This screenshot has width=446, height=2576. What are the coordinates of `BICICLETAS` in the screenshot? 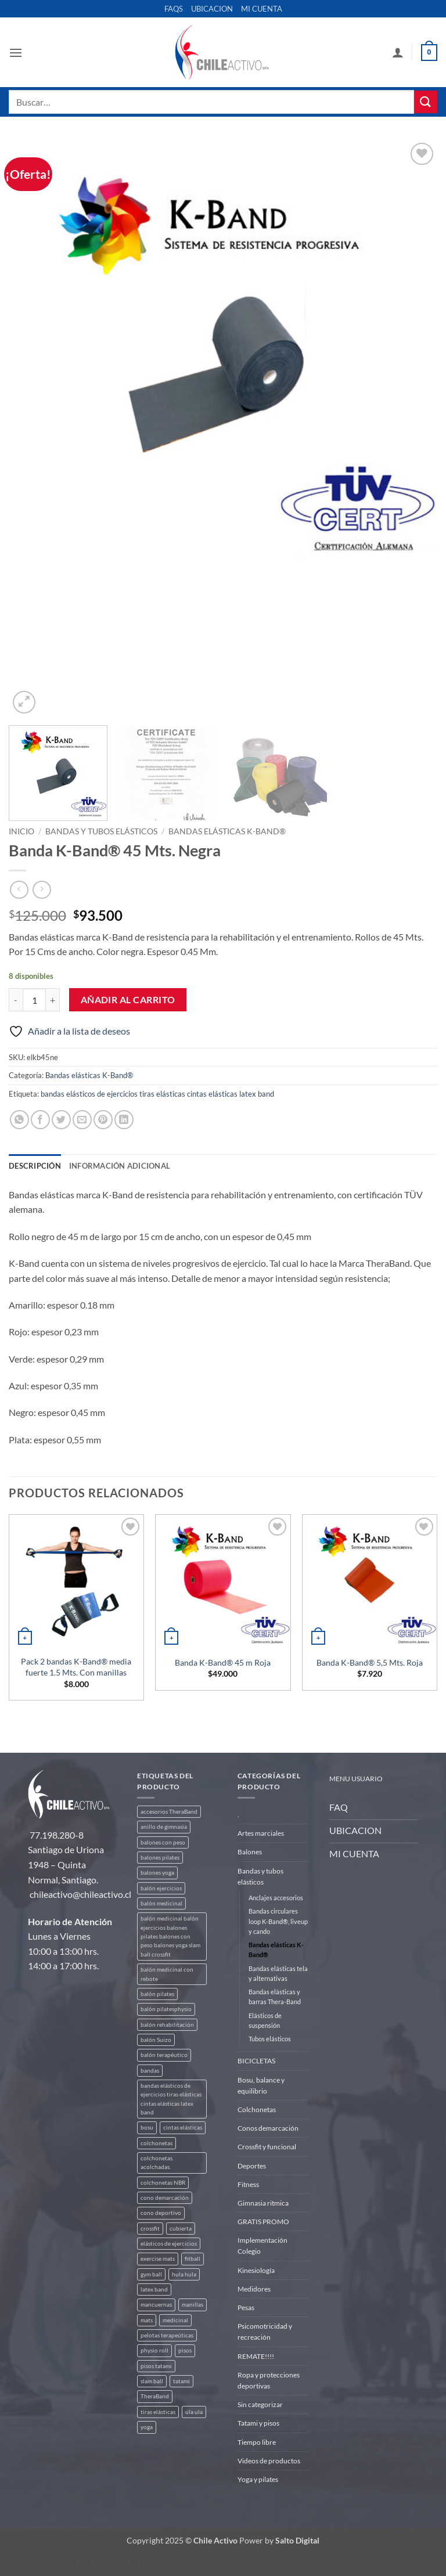 It's located at (256, 2060).